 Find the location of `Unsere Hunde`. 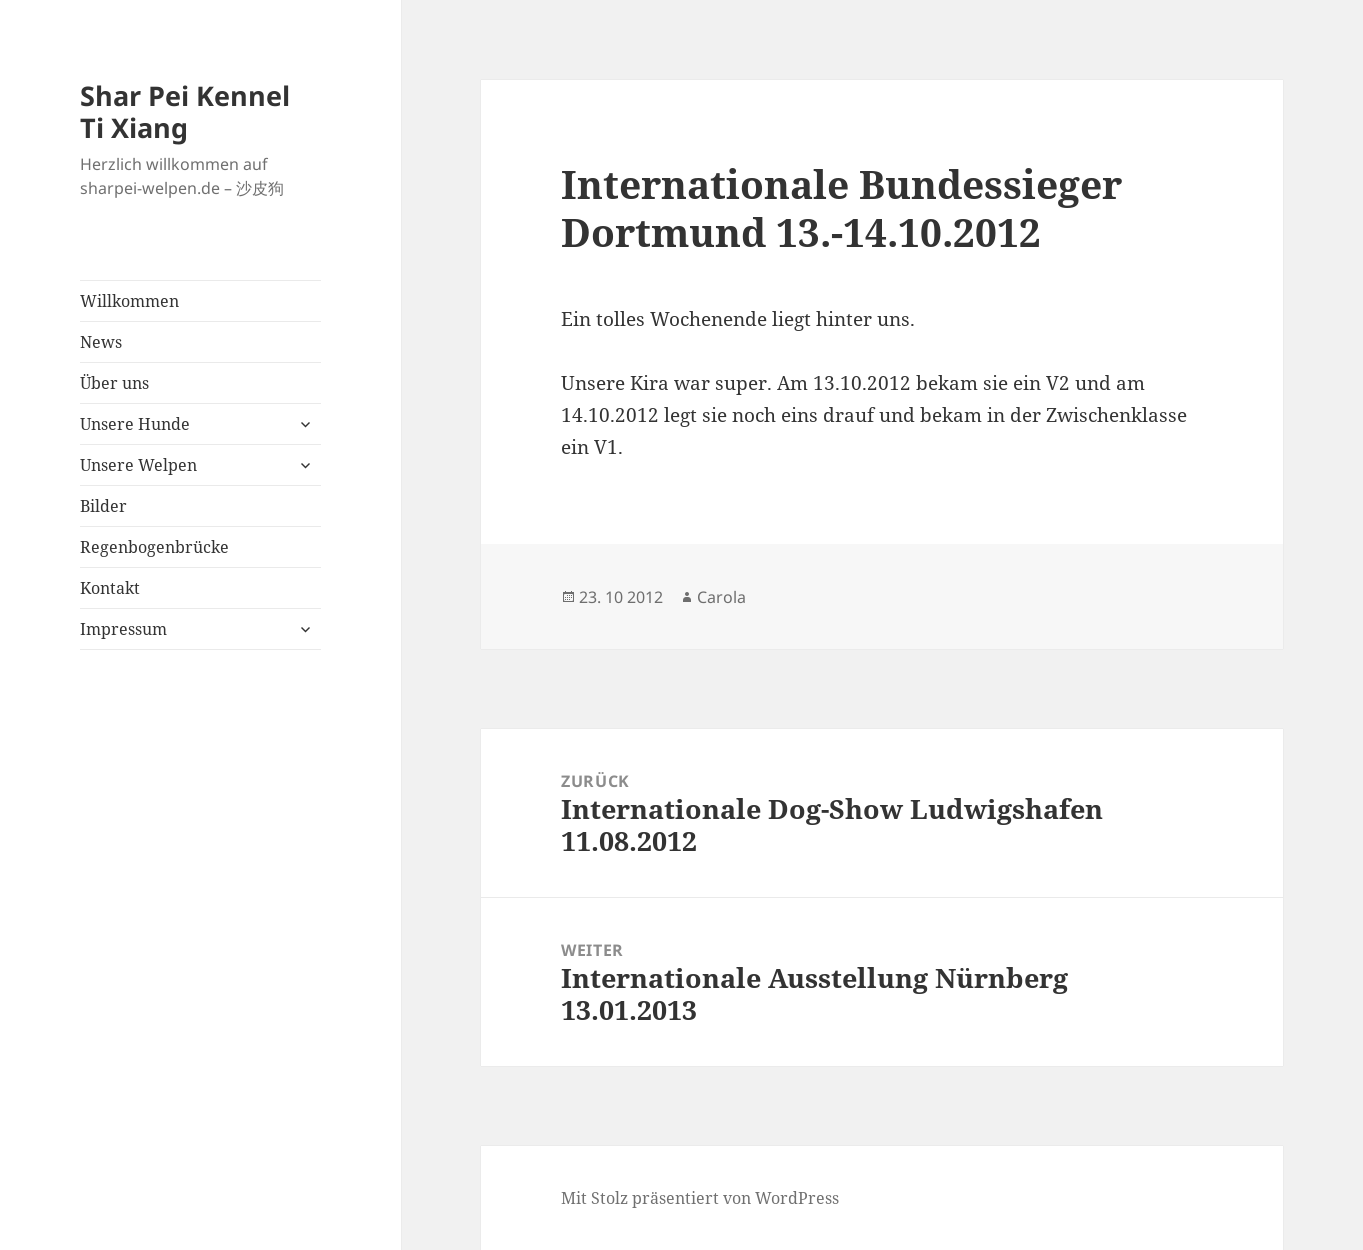

Unsere Hunde is located at coordinates (135, 424).